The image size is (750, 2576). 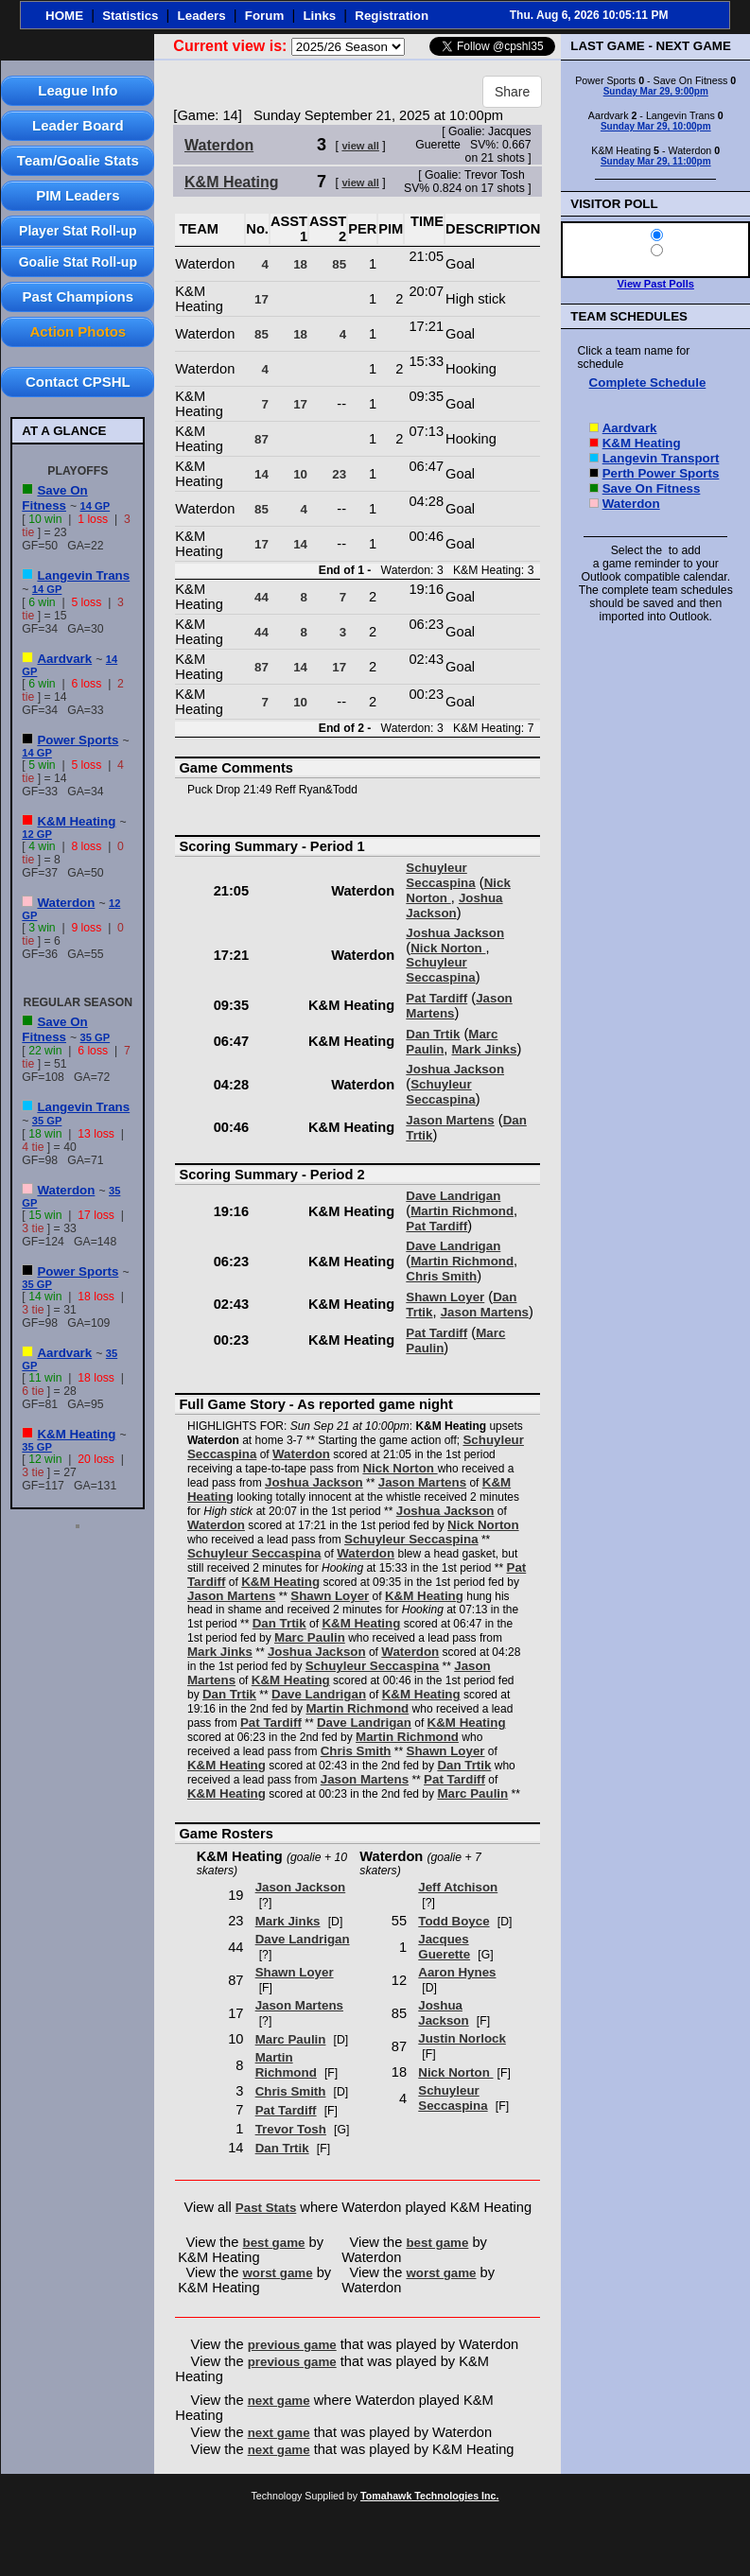 What do you see at coordinates (661, 473) in the screenshot?
I see `Perth Power Sports` at bounding box center [661, 473].